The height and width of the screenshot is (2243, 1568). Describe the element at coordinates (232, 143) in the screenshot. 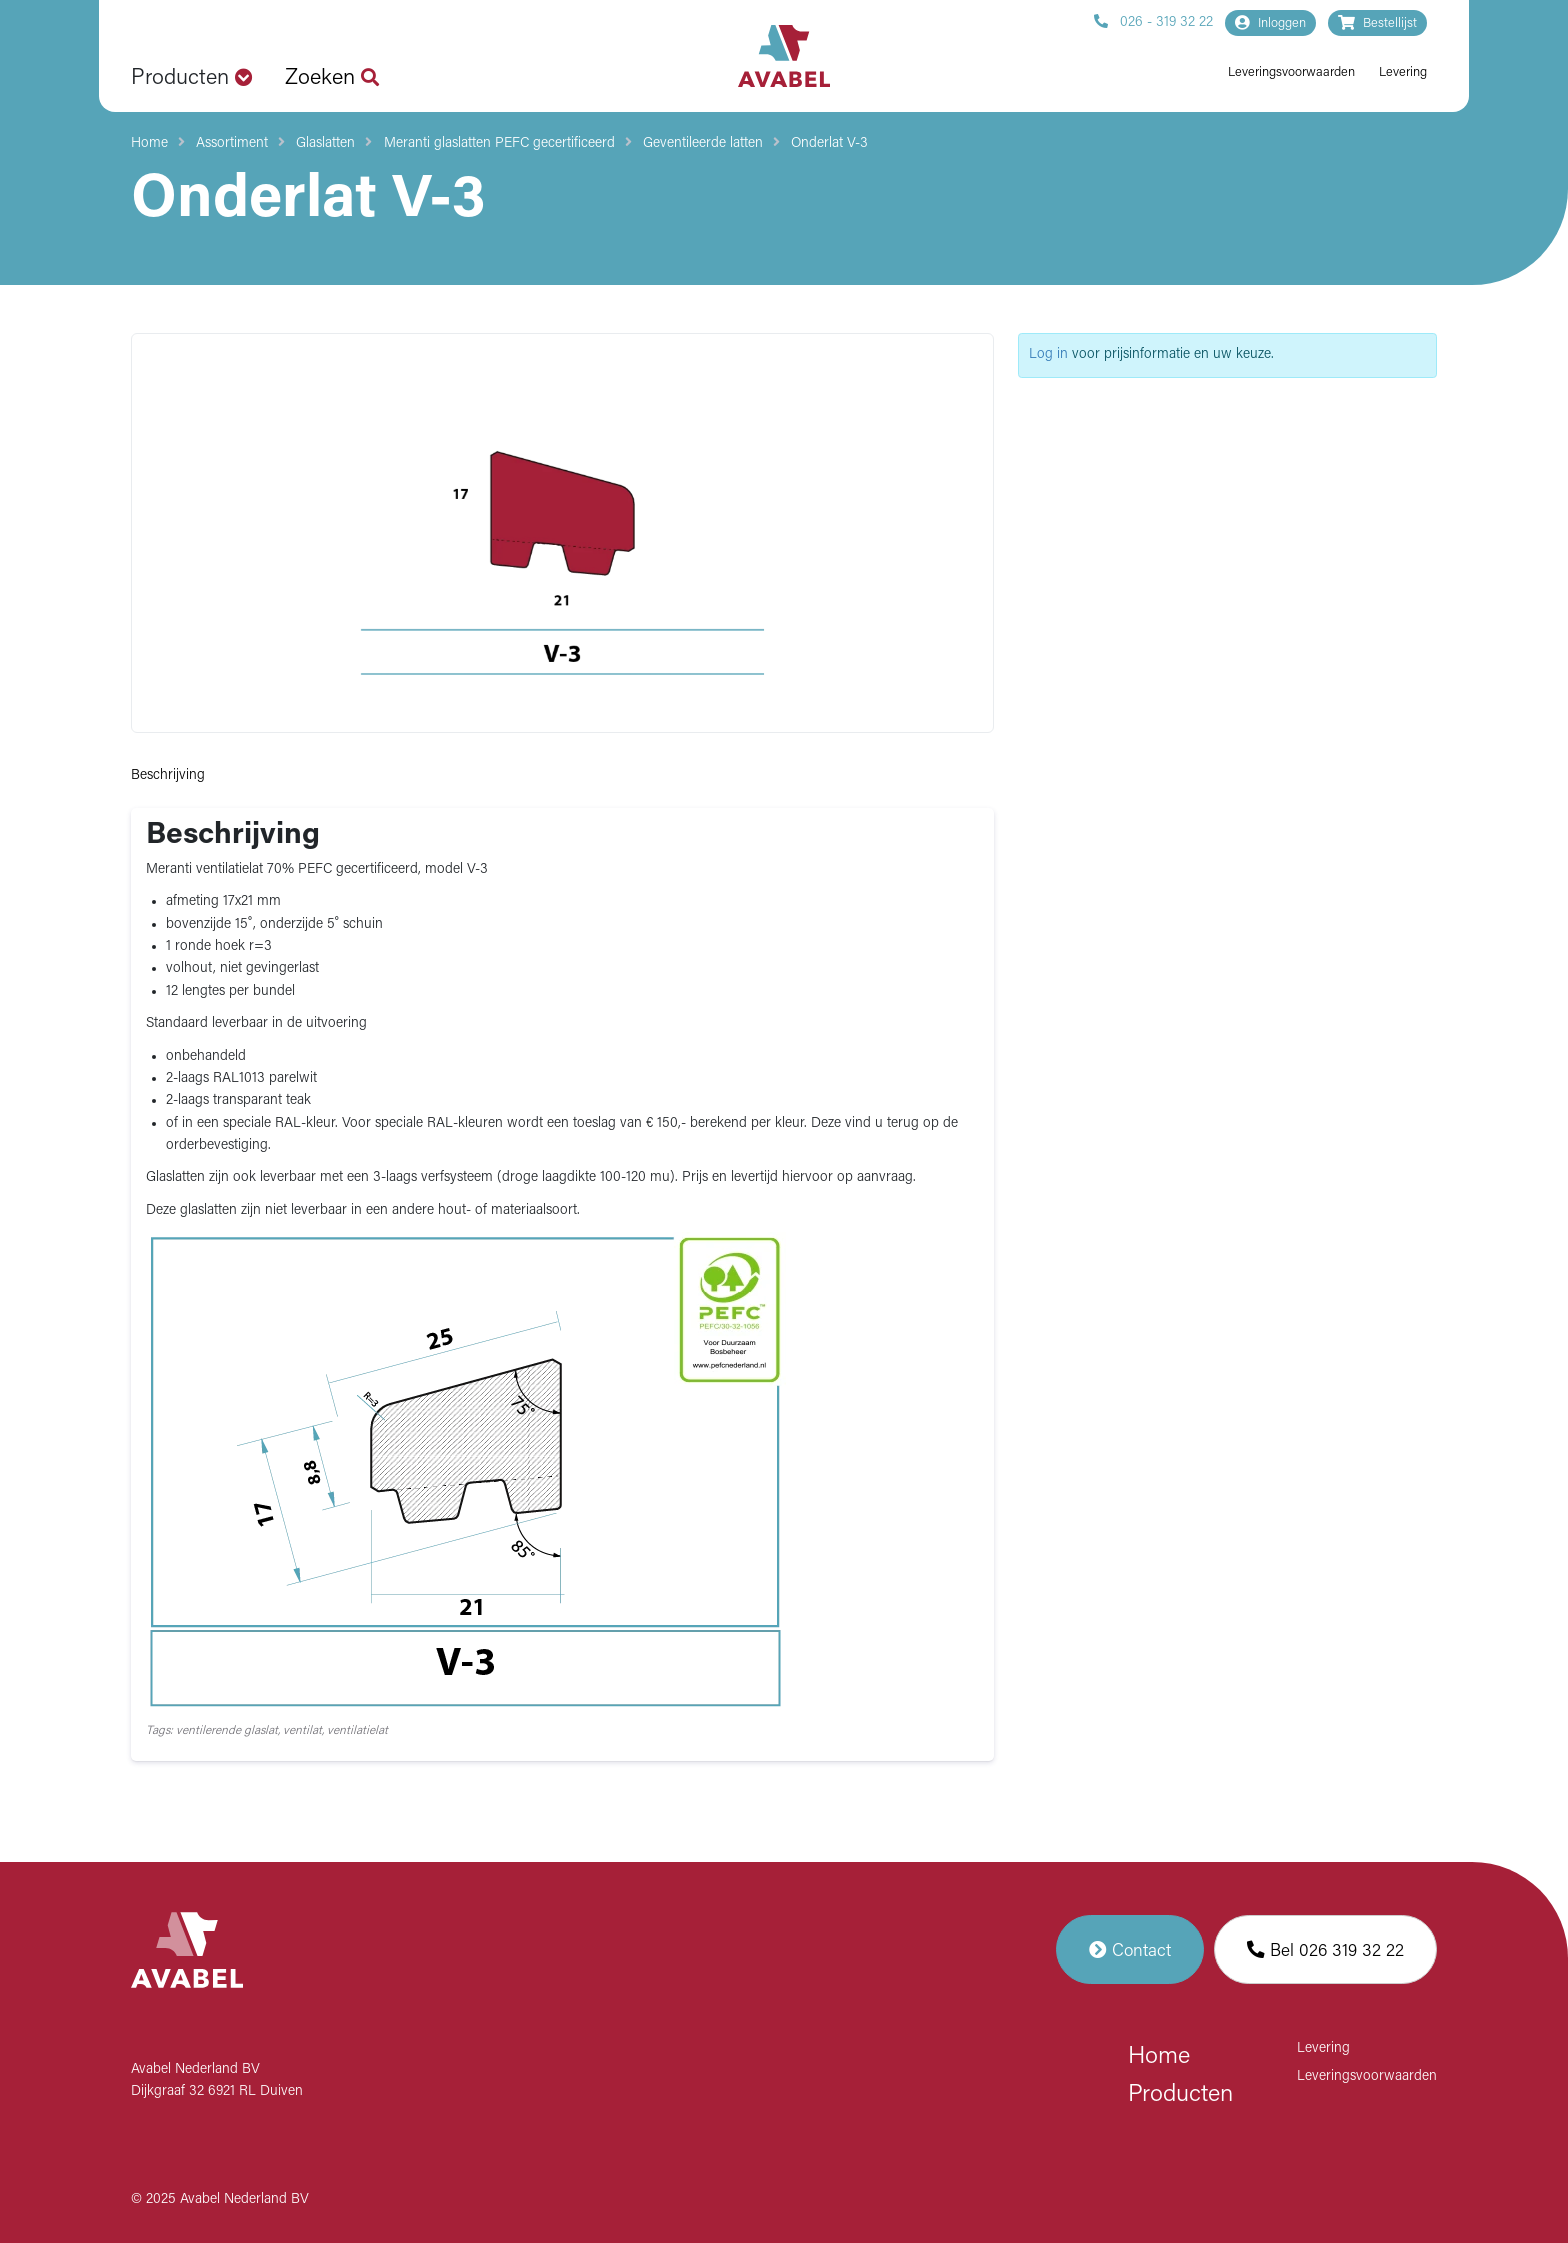

I see `Assortiment` at that location.